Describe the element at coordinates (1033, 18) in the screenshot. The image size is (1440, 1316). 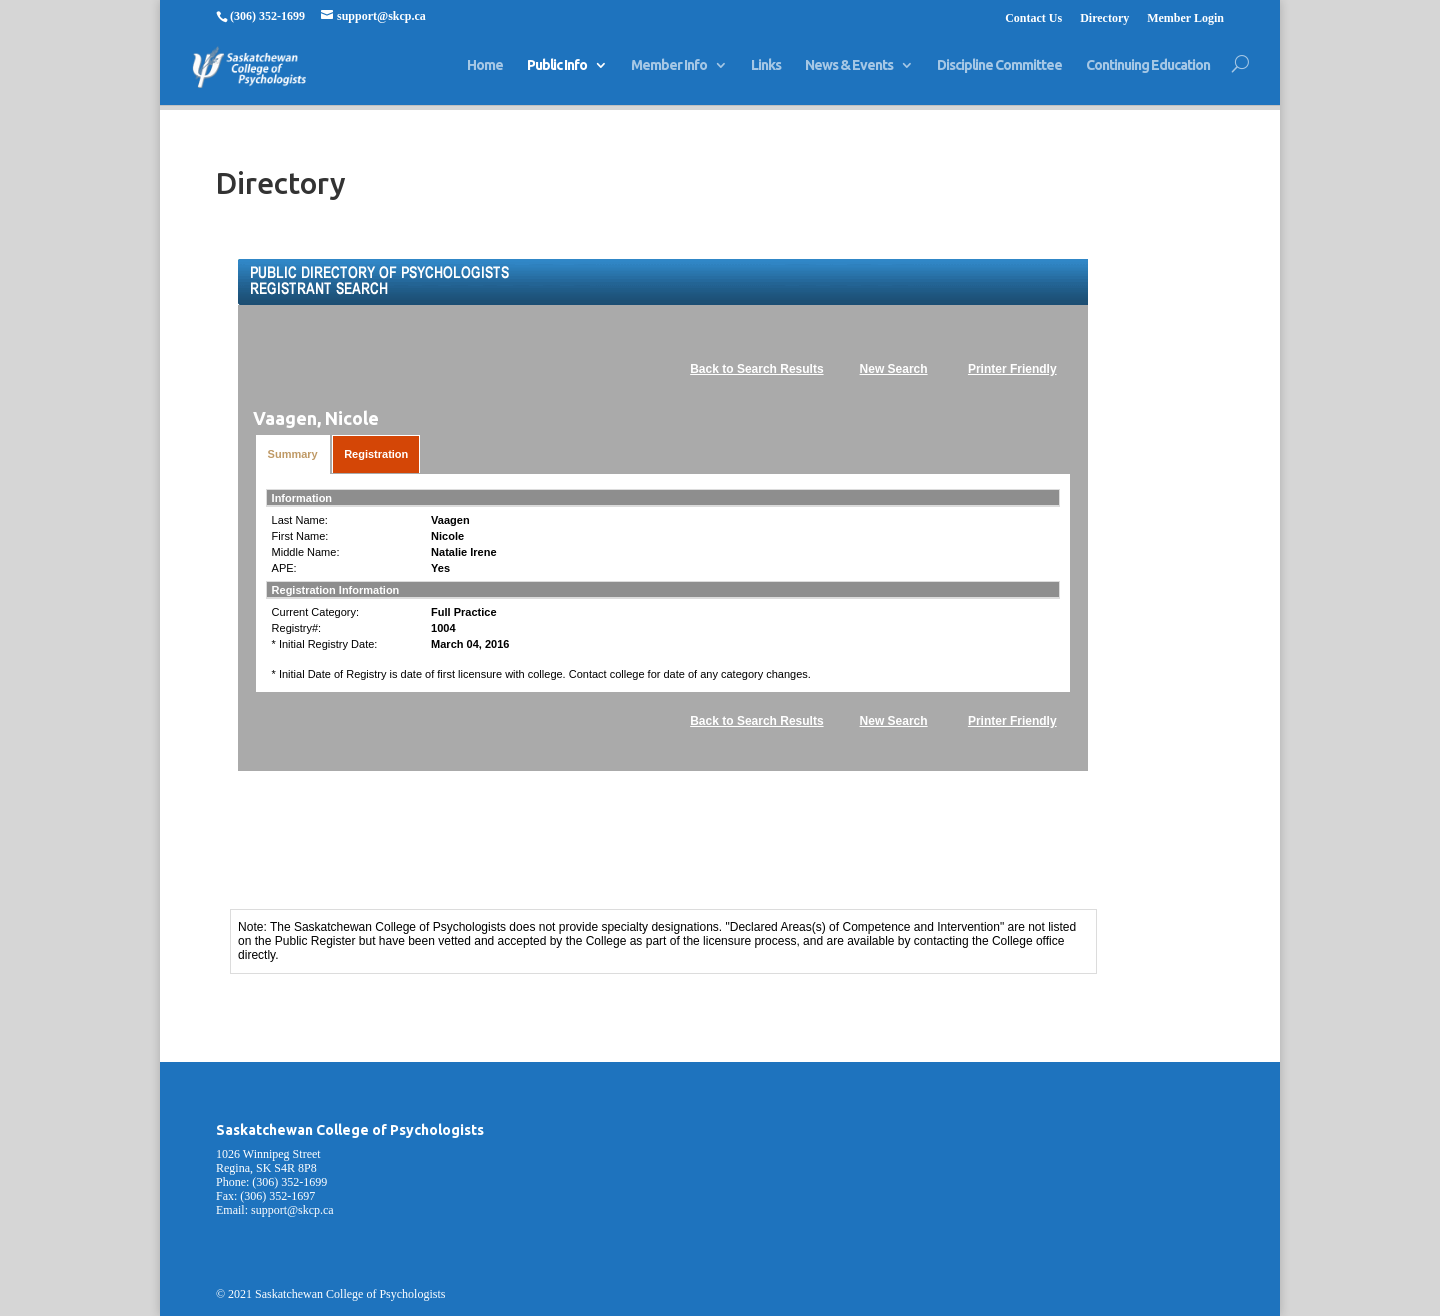
I see `Contact Us` at that location.